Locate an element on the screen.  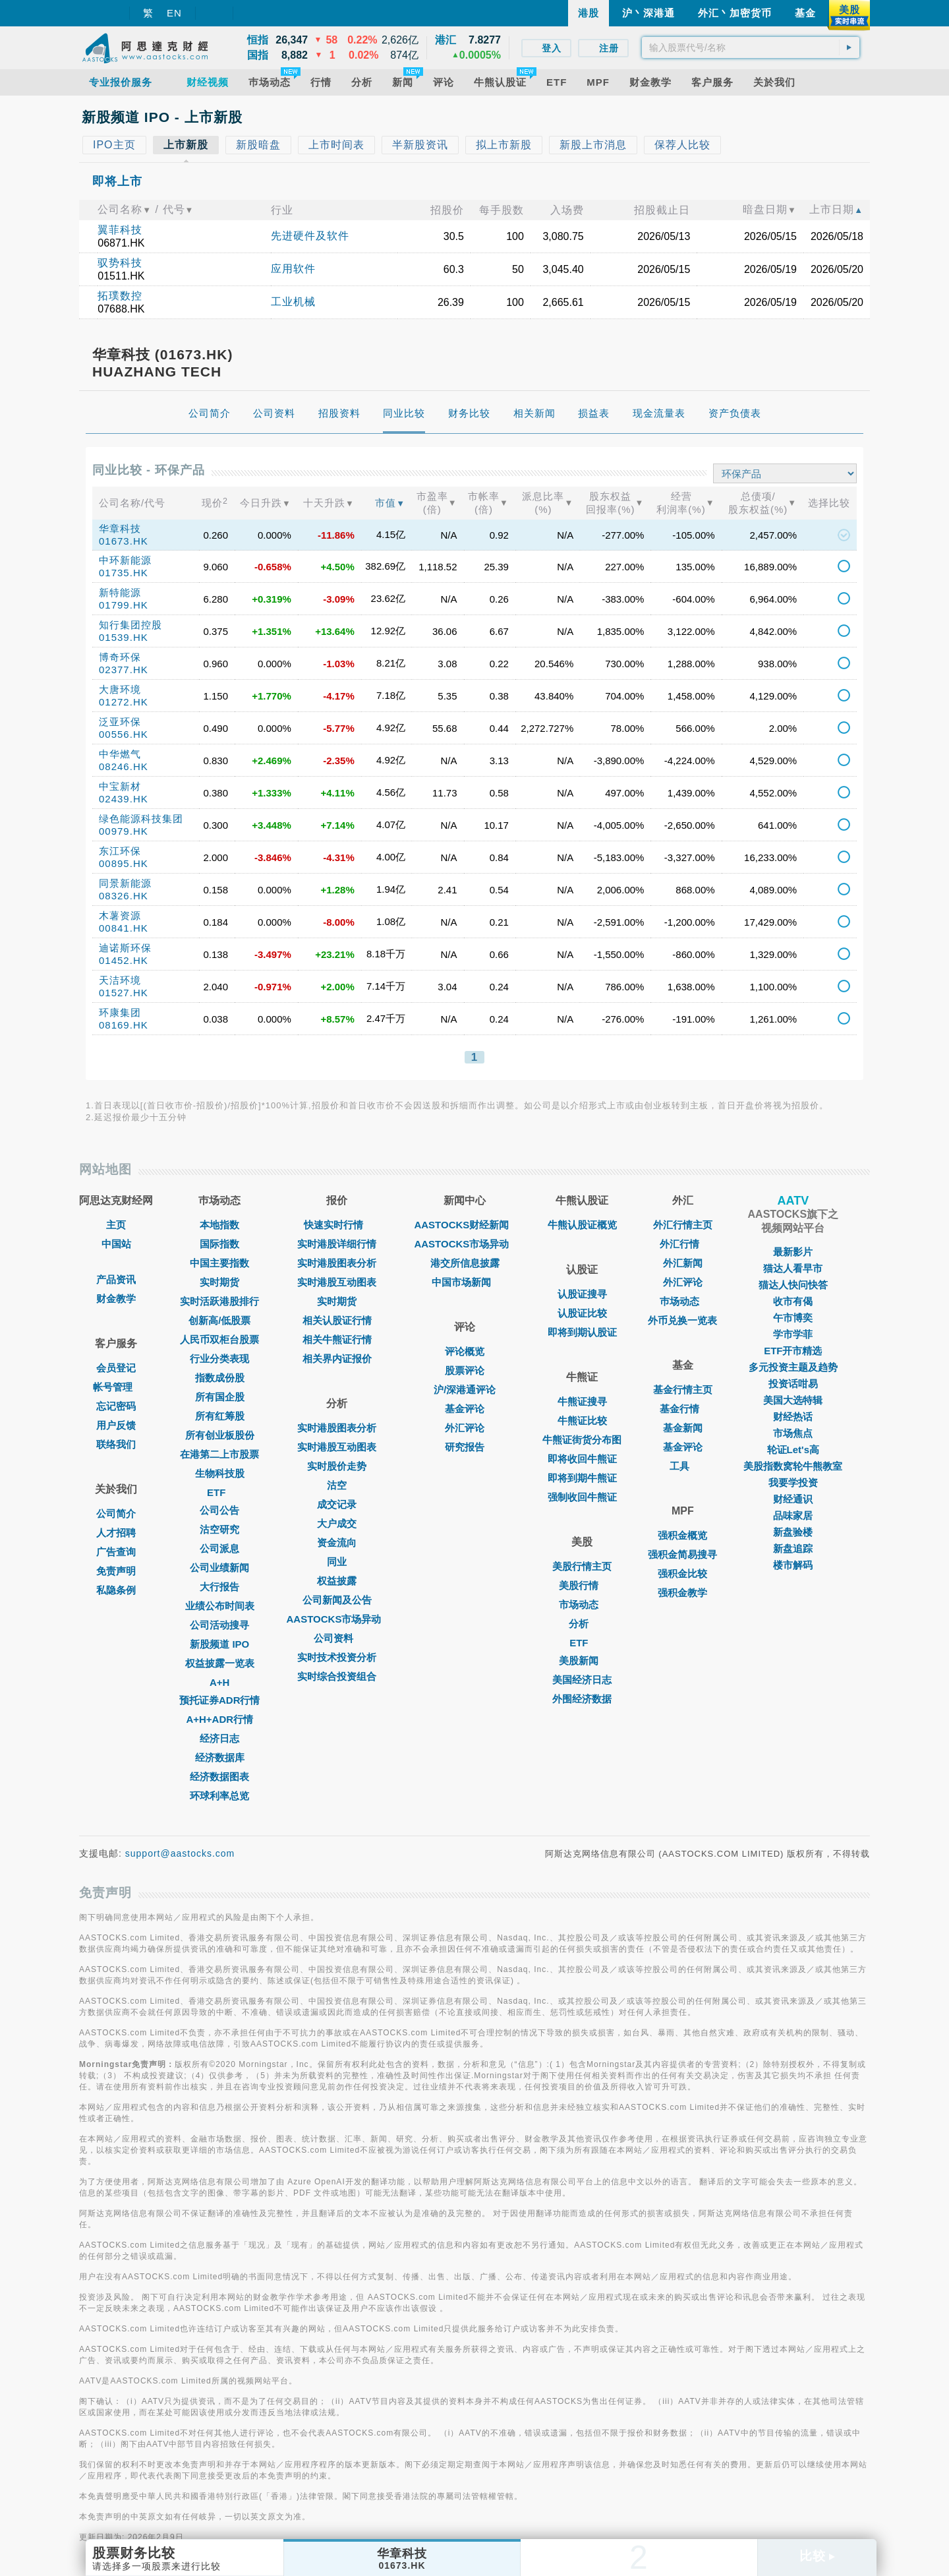
新股频道 IPO is located at coordinates (219, 1644).